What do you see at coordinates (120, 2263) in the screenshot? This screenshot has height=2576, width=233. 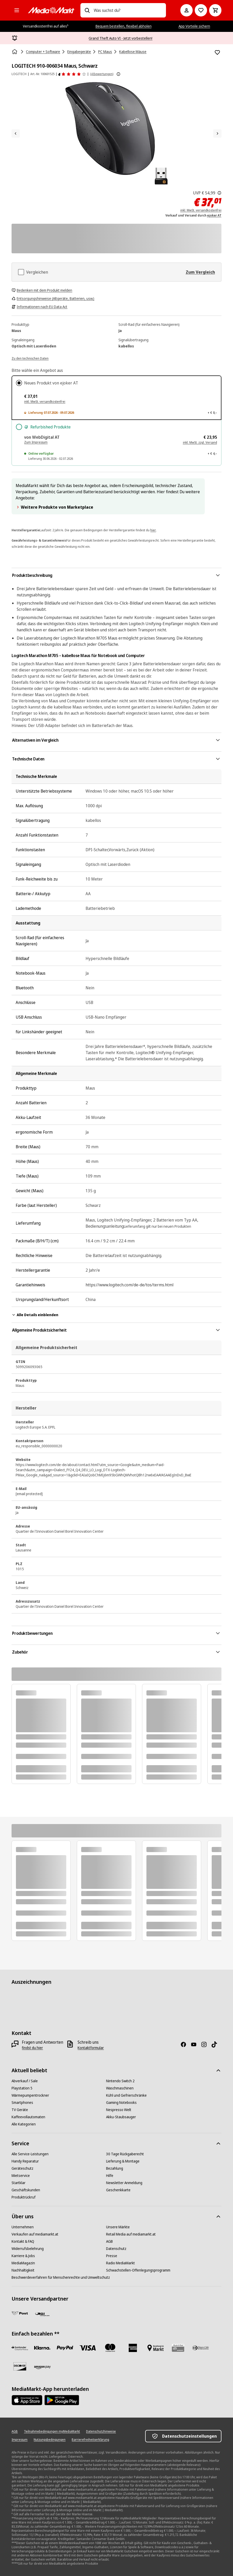 I see `[Radio MediaMarkt]` at bounding box center [120, 2263].